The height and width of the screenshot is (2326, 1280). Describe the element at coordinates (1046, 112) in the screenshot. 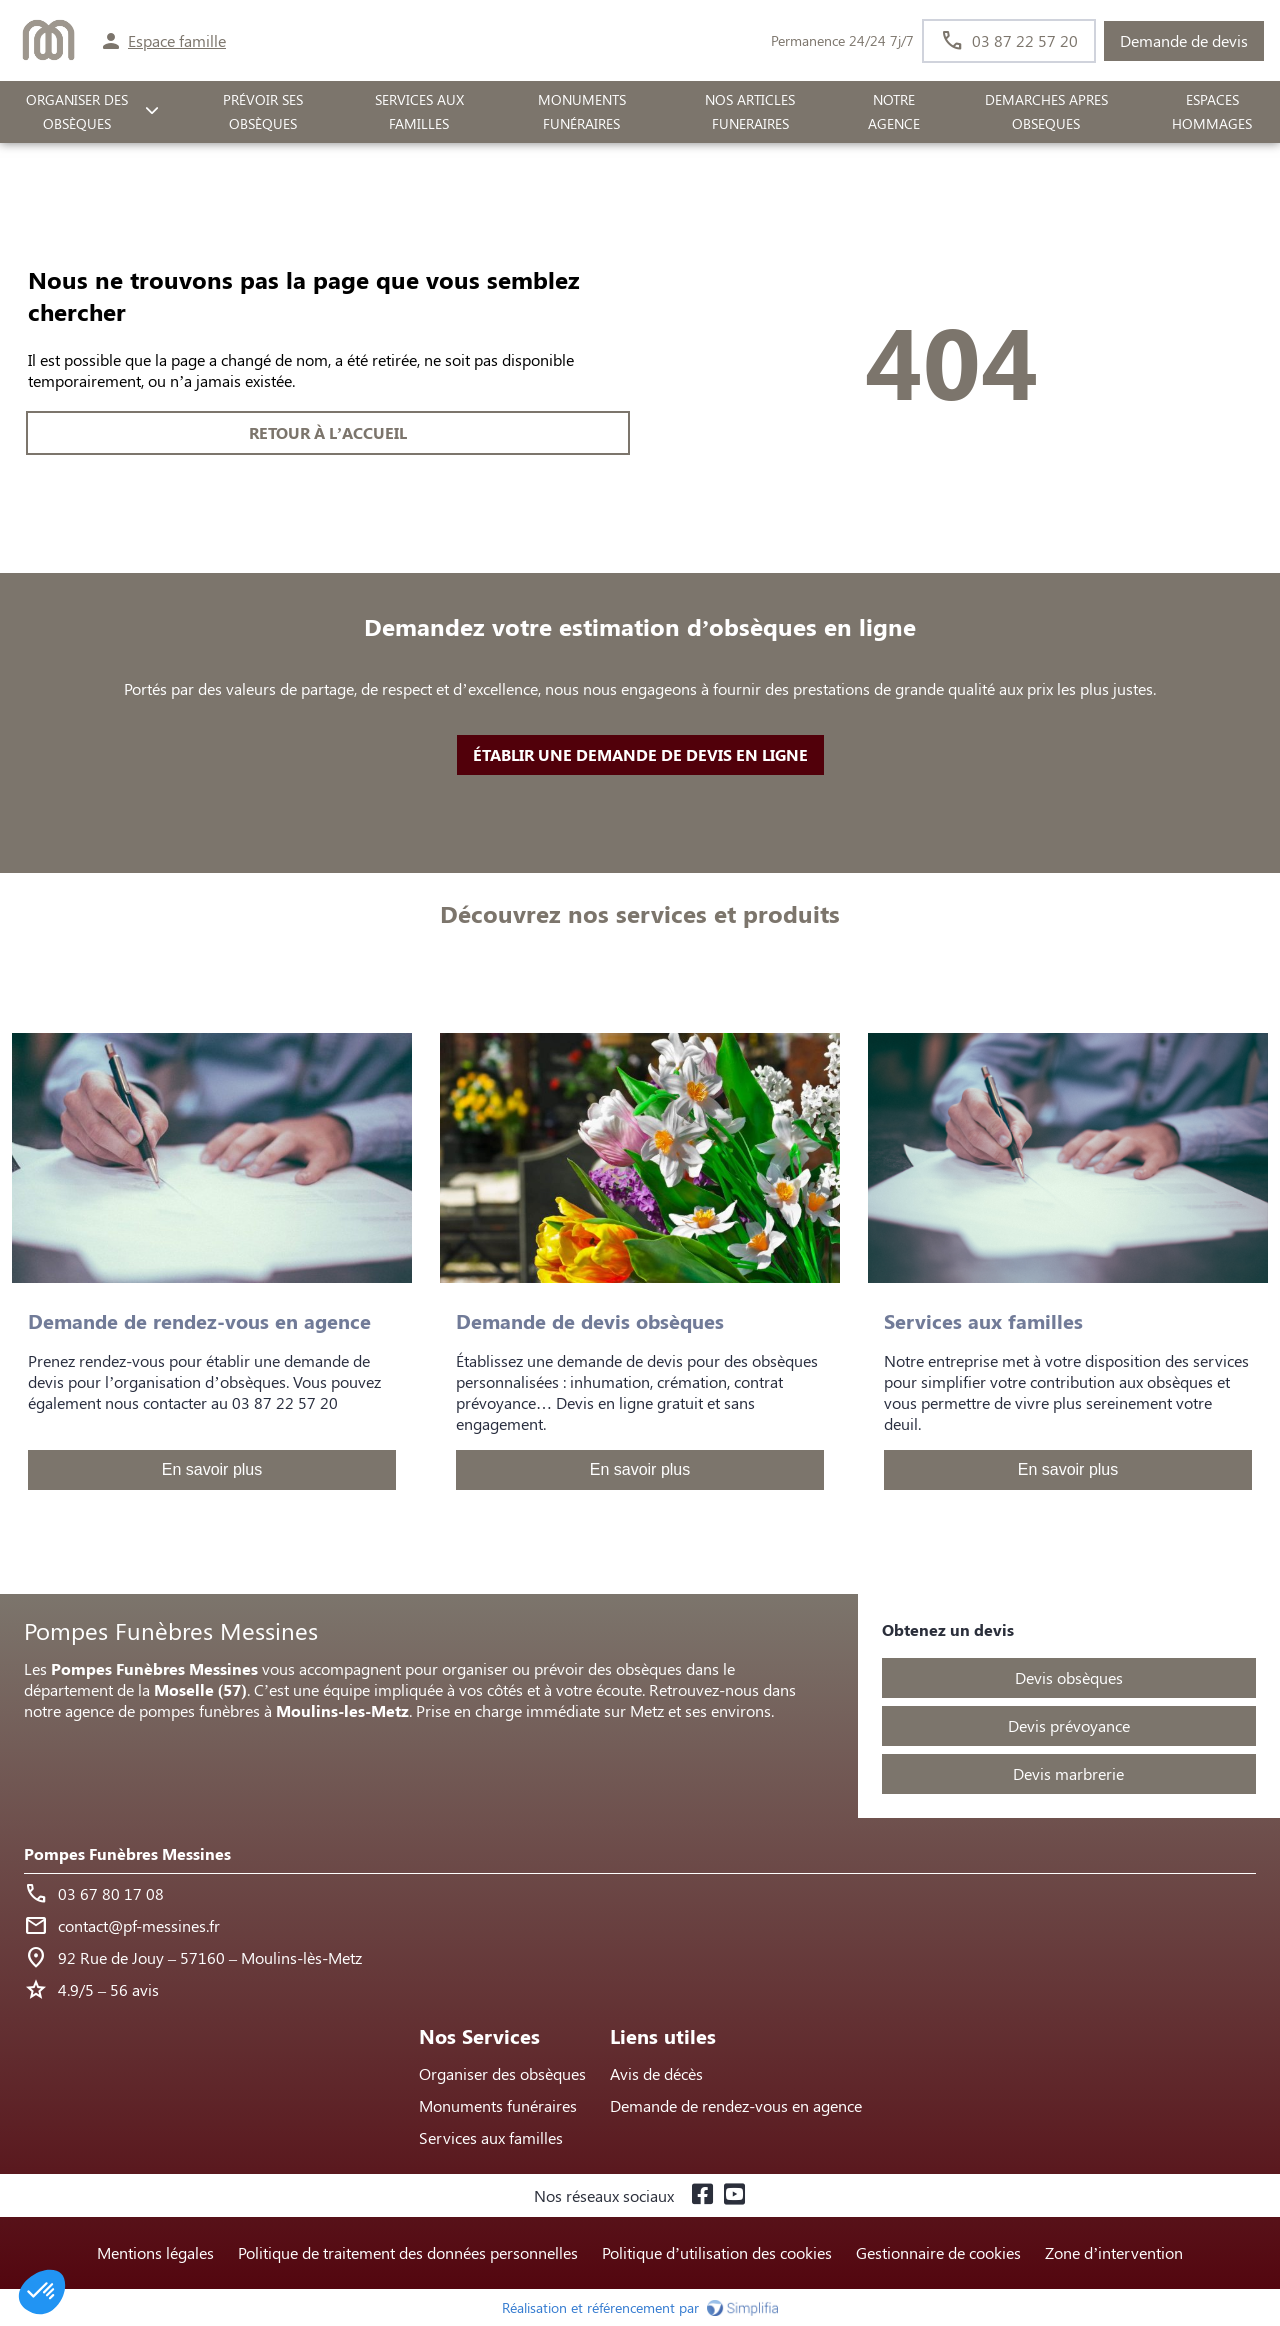

I see `DEMARCHES APRES OBSEQUES` at that location.